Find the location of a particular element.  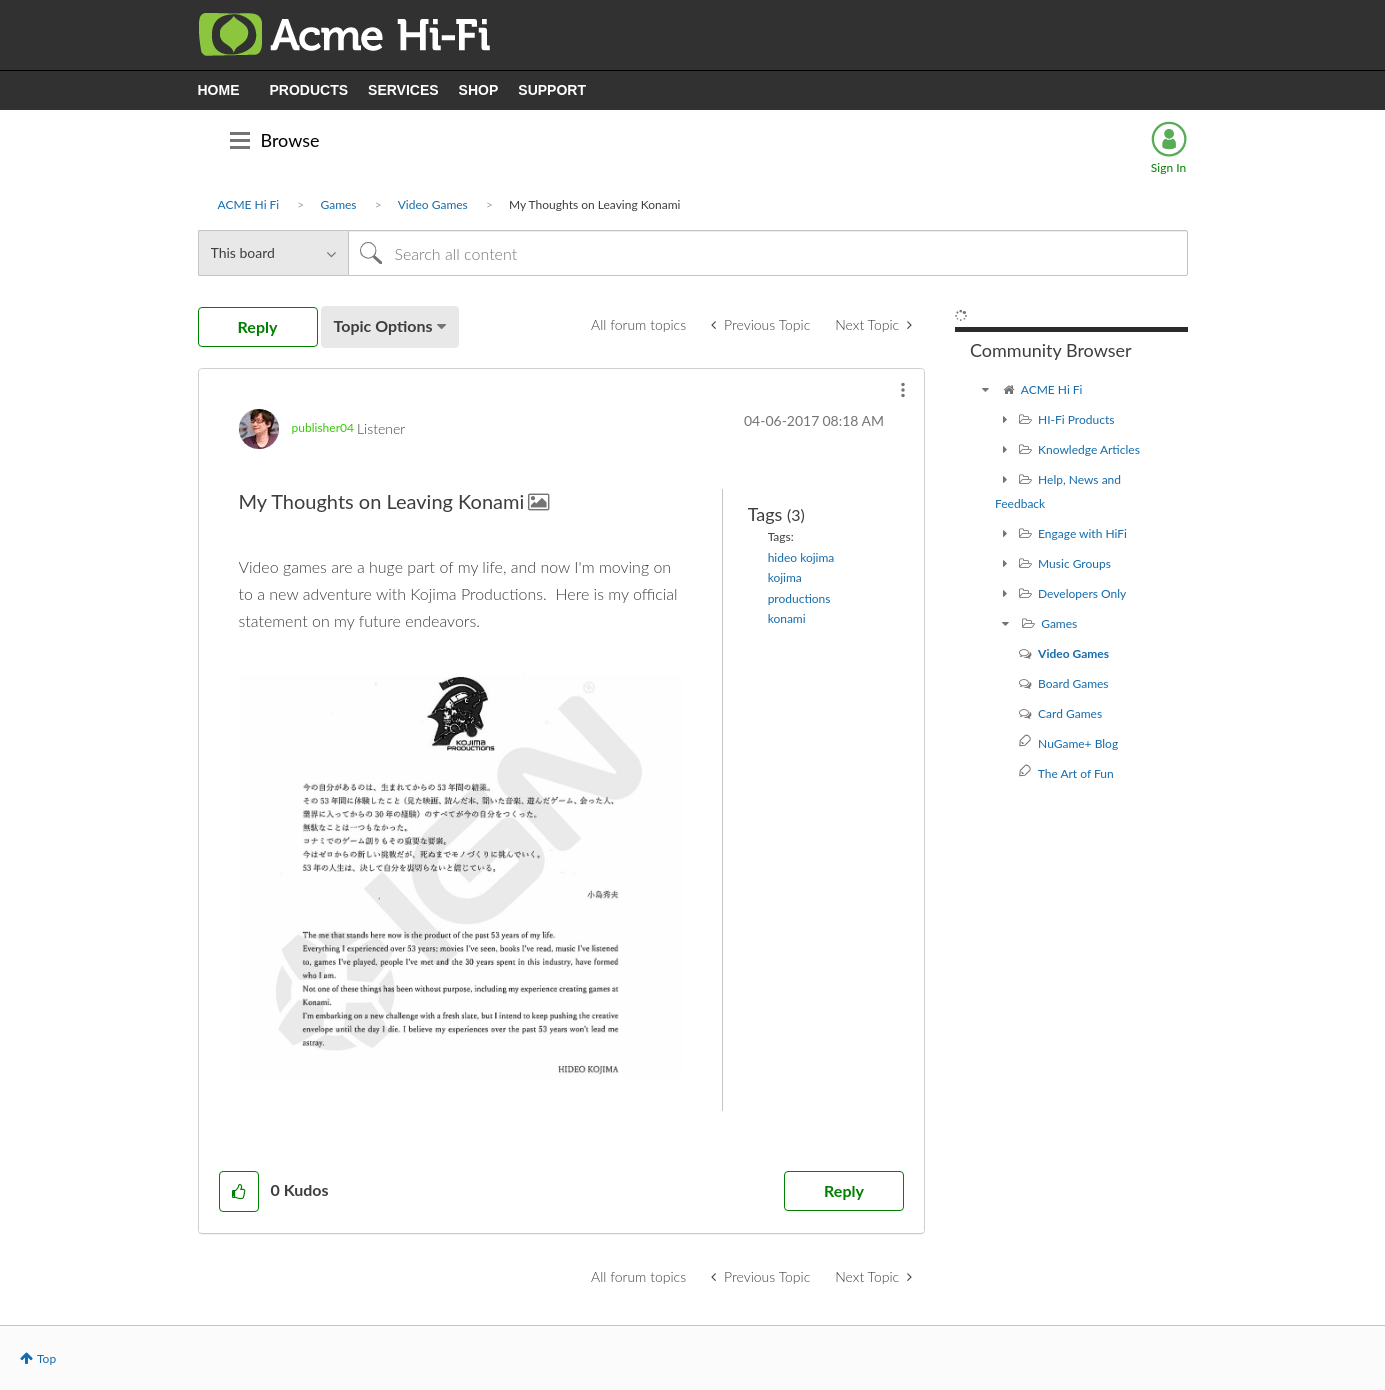

[button] is located at coordinates (903, 390).